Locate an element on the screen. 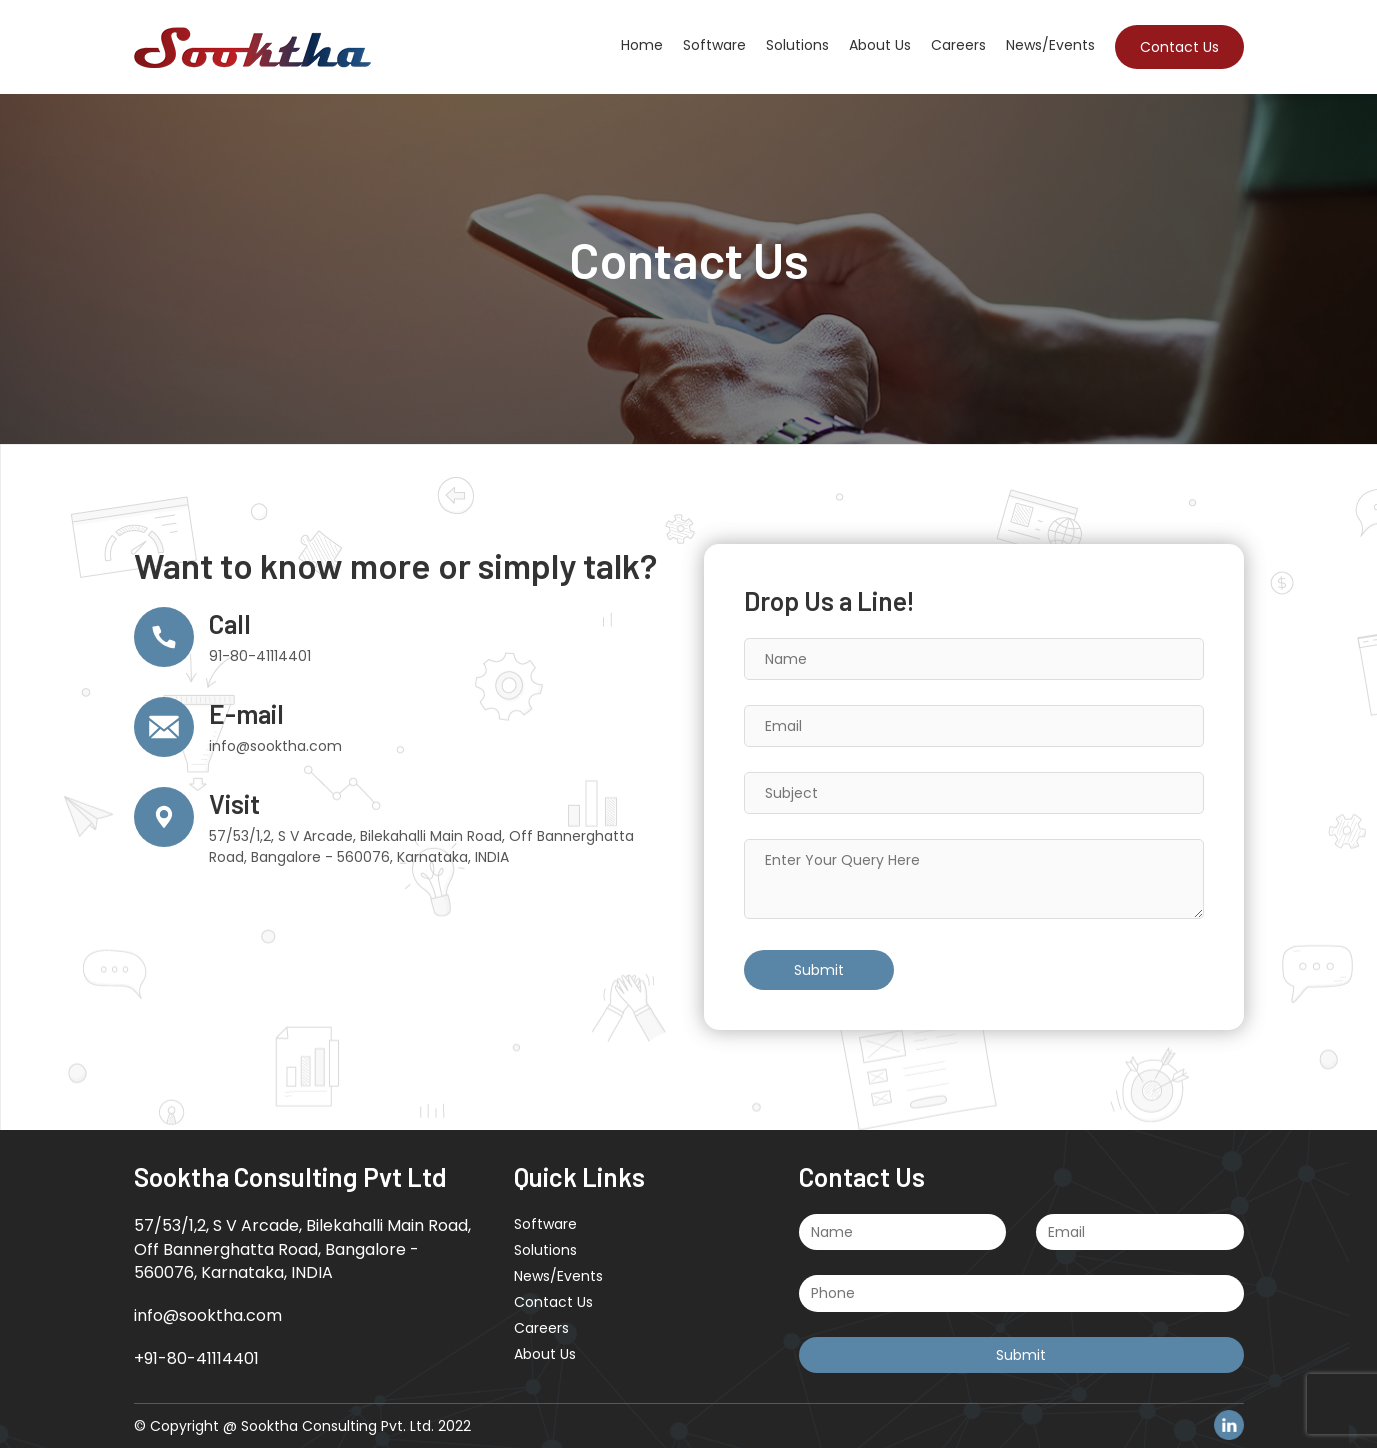  info@sooktha.com is located at coordinates (275, 746).